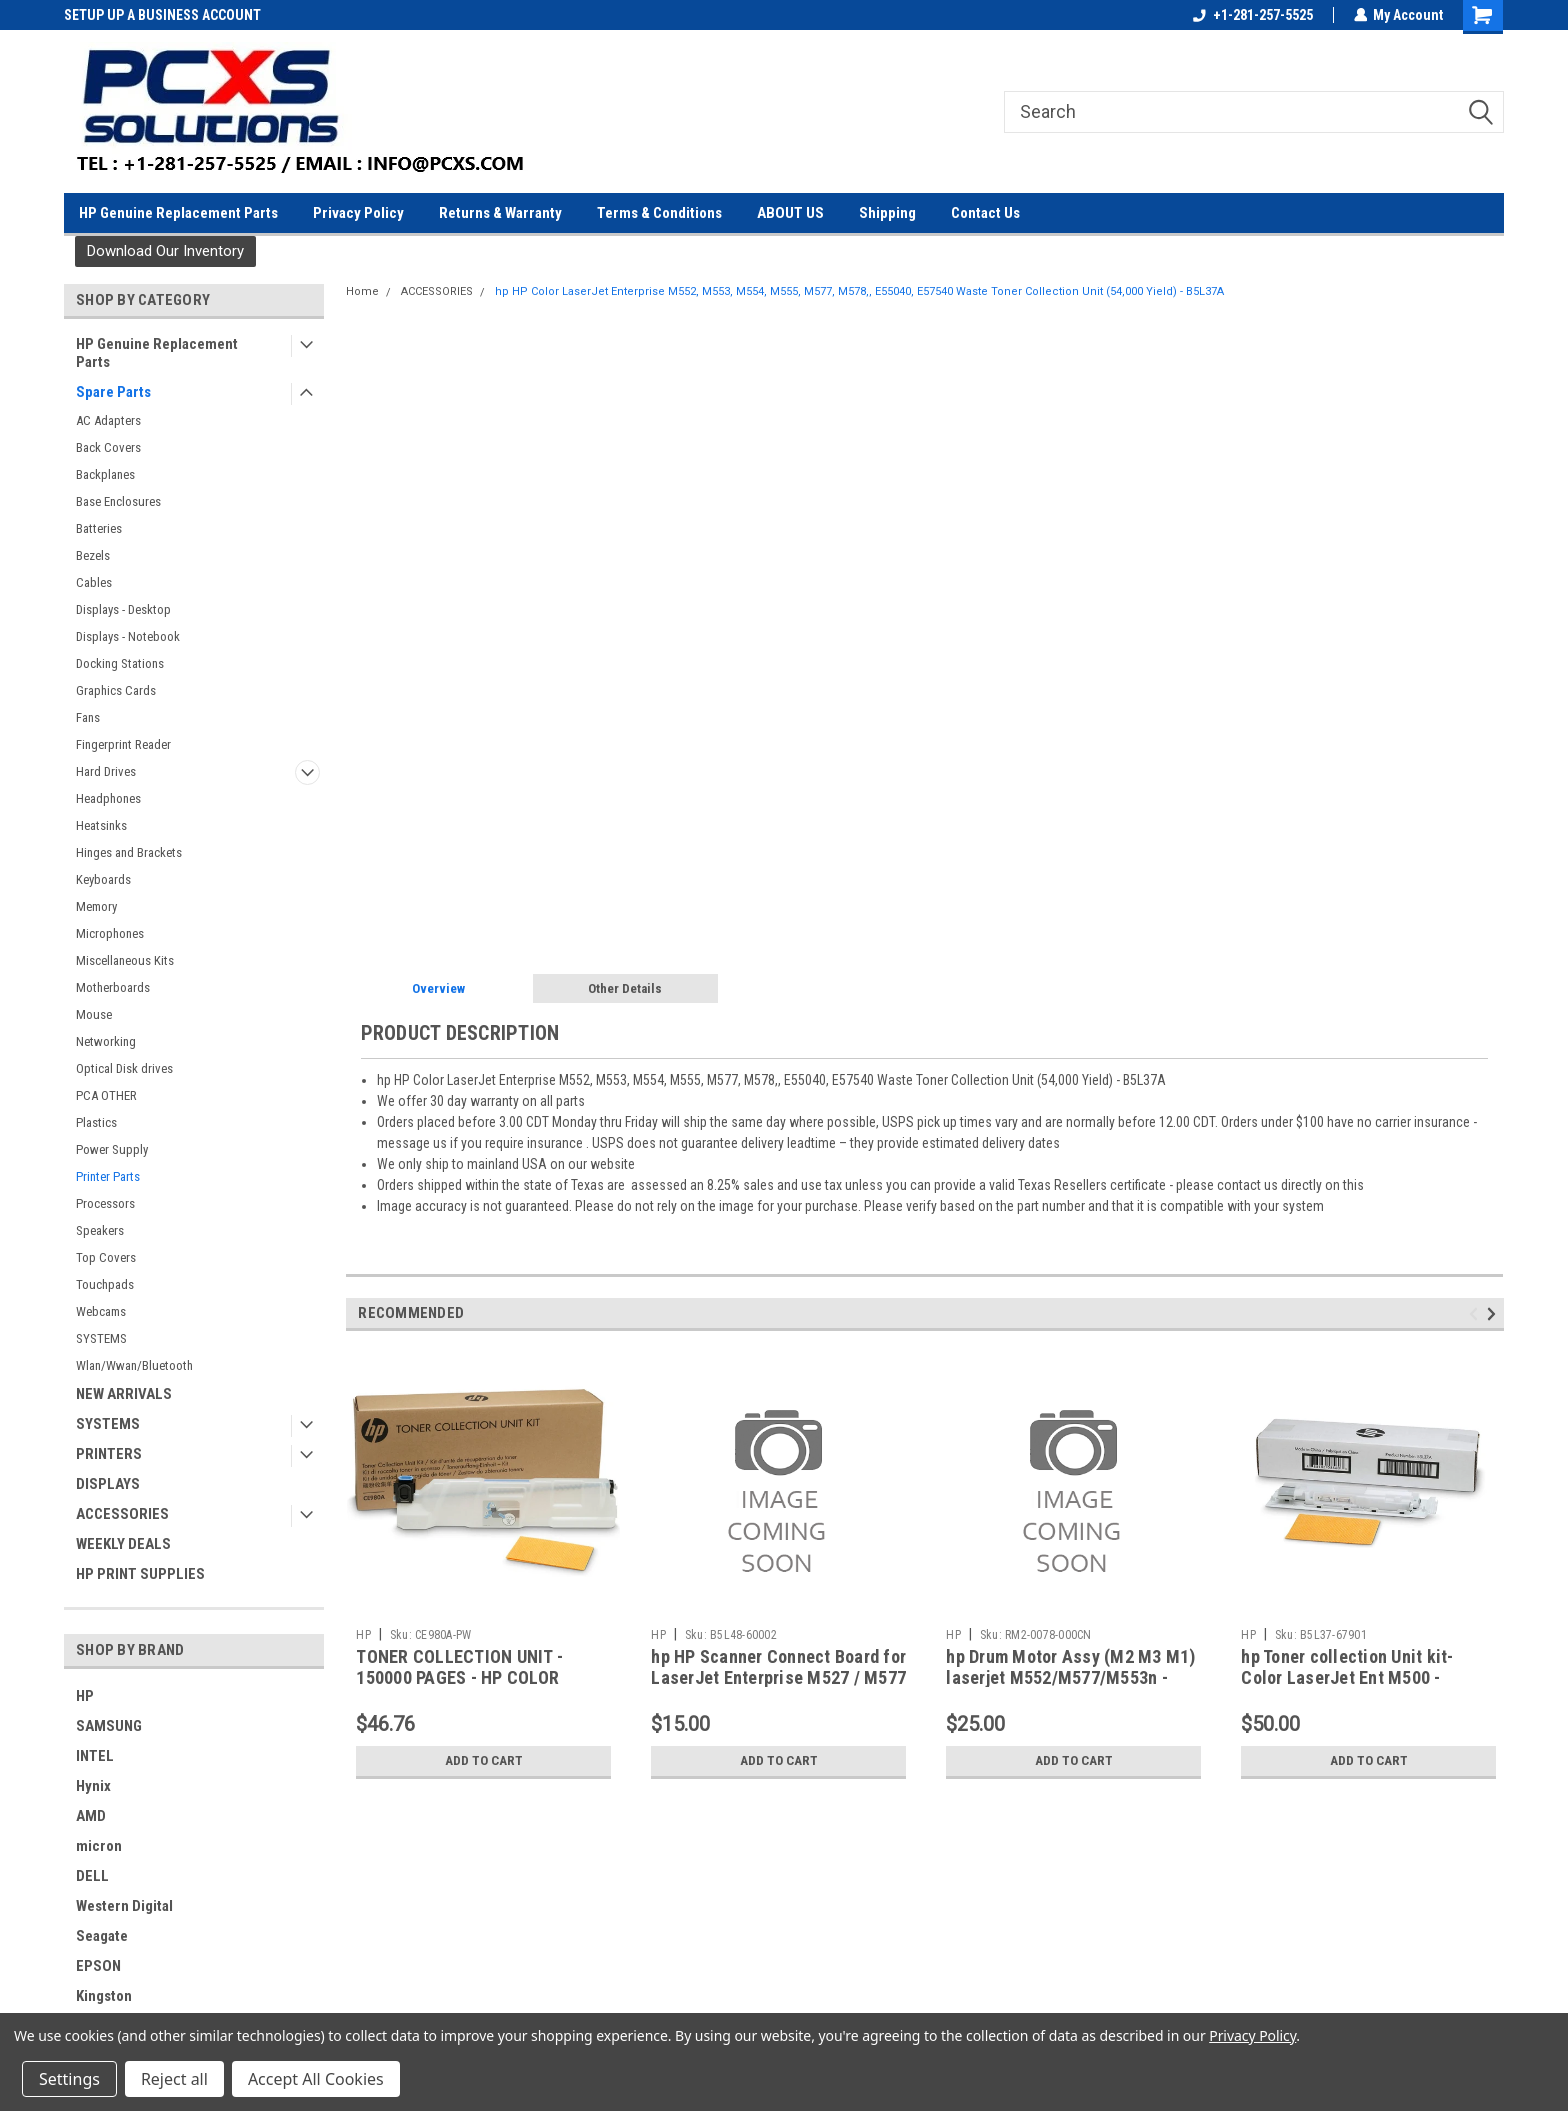 This screenshot has height=2111, width=1568. I want to click on Networking, so click(106, 1041).